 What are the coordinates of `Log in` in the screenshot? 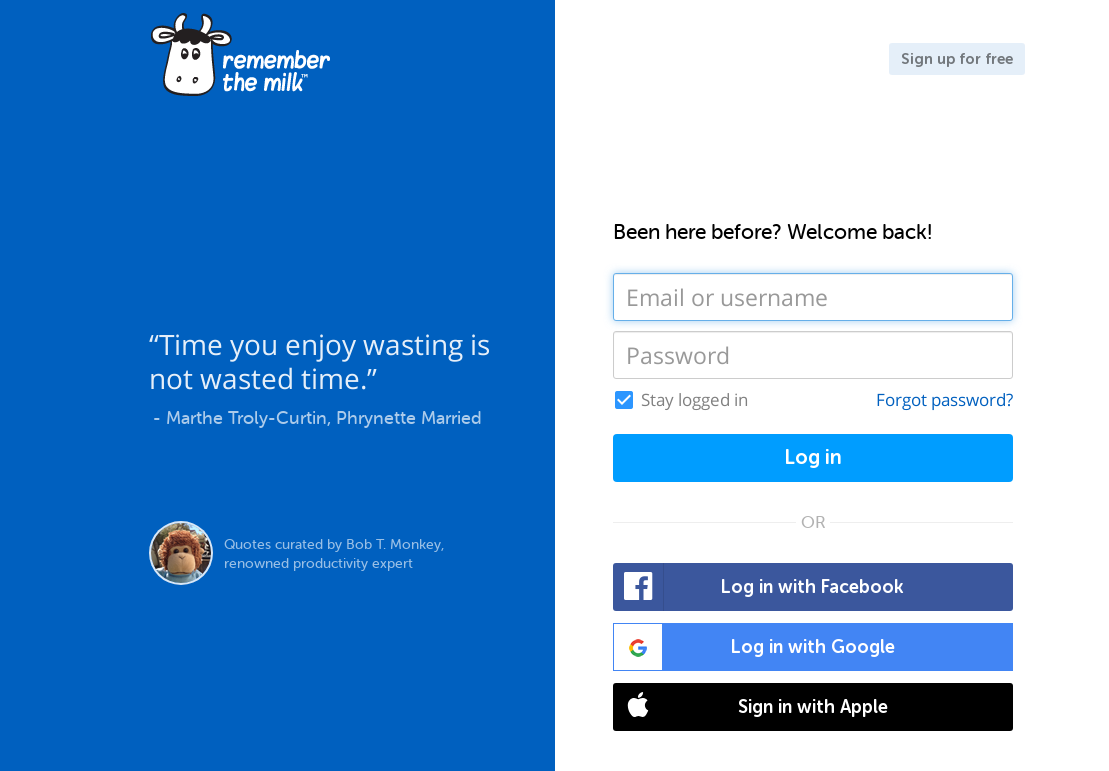 It's located at (813, 457).